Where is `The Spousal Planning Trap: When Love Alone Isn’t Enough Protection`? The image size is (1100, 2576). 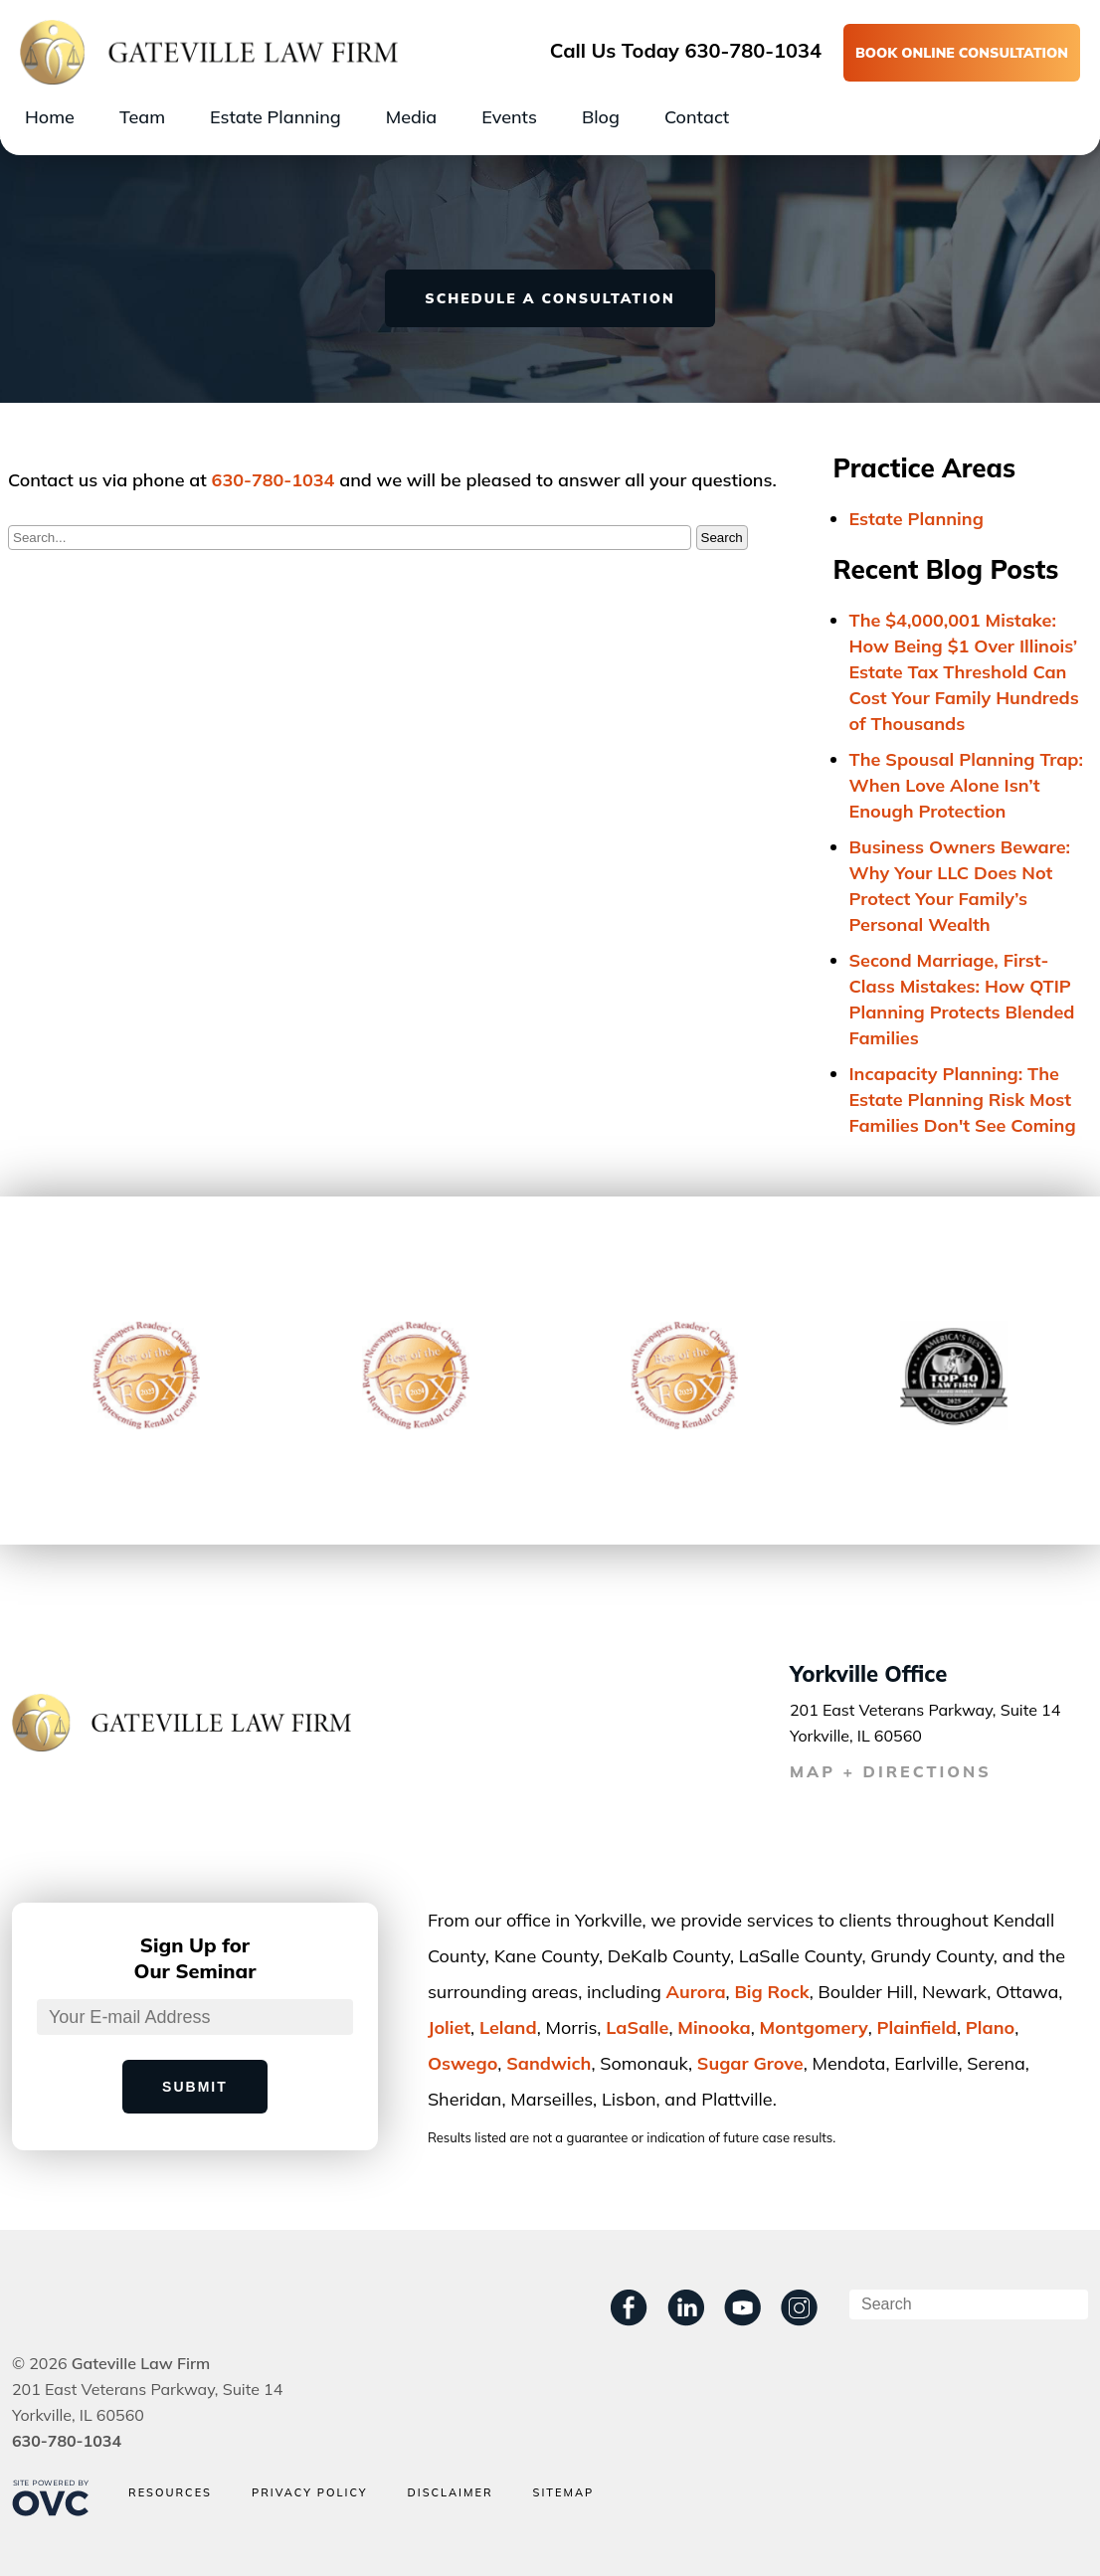 The Spousal Planning Trap: When Love Alone Isn’t Enough Protection is located at coordinates (966, 785).